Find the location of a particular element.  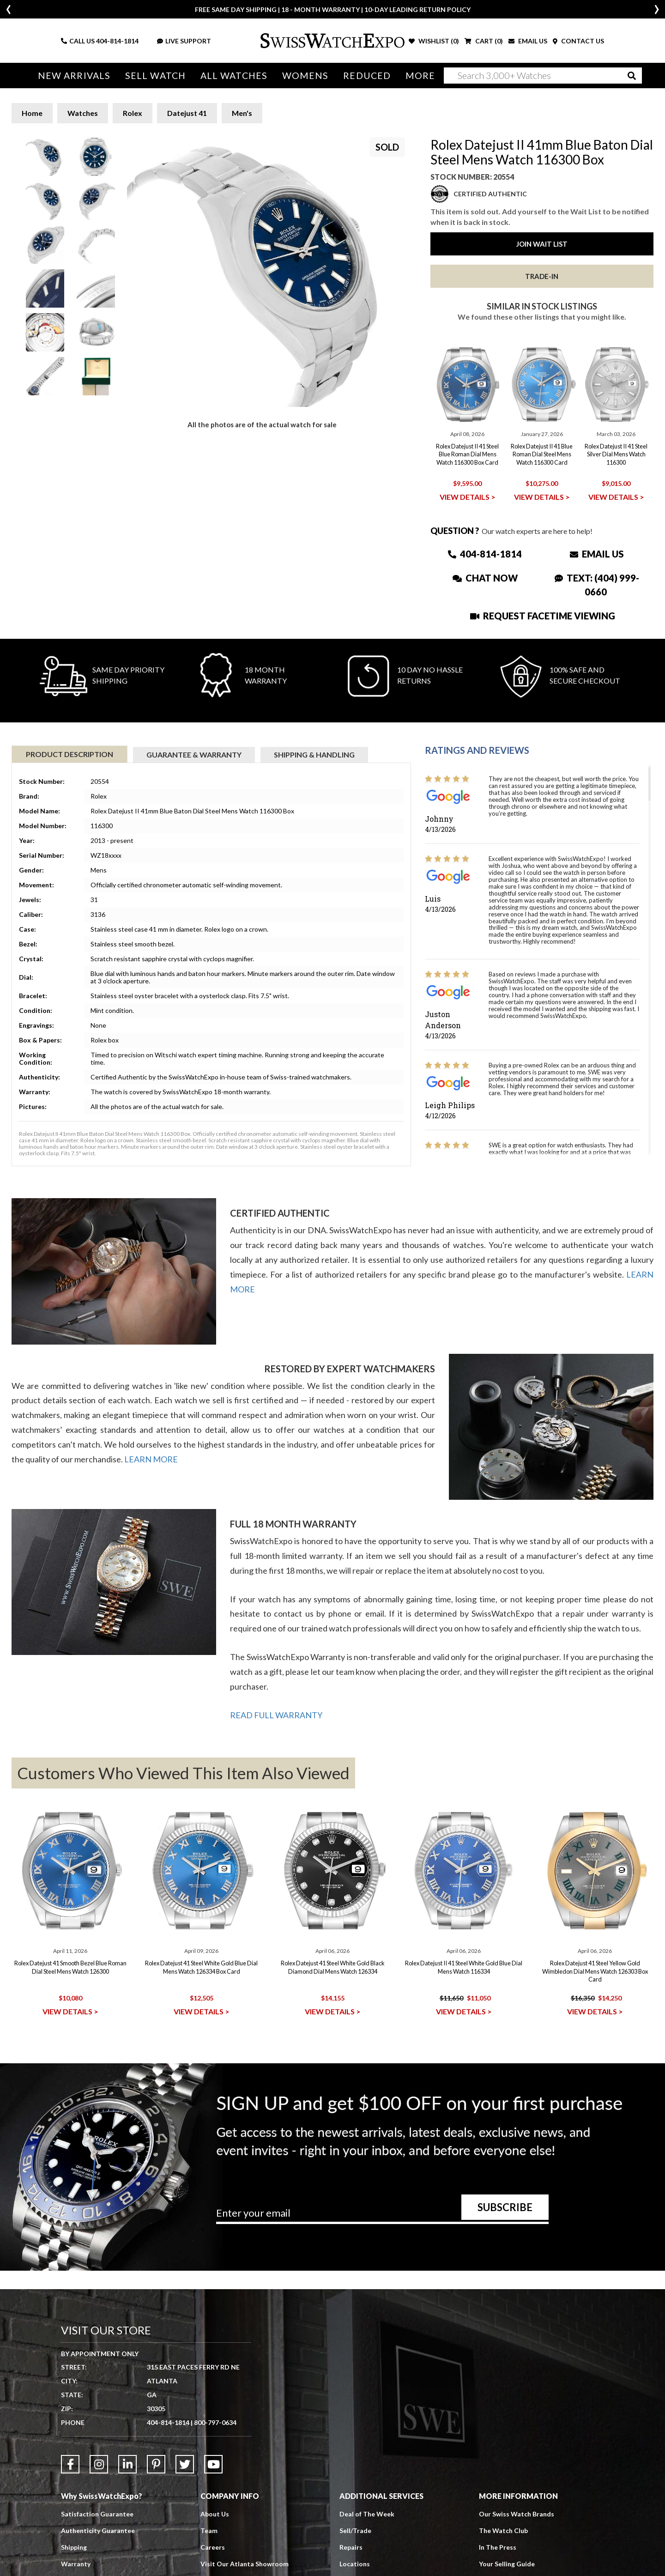

Email Us is located at coordinates (597, 553).